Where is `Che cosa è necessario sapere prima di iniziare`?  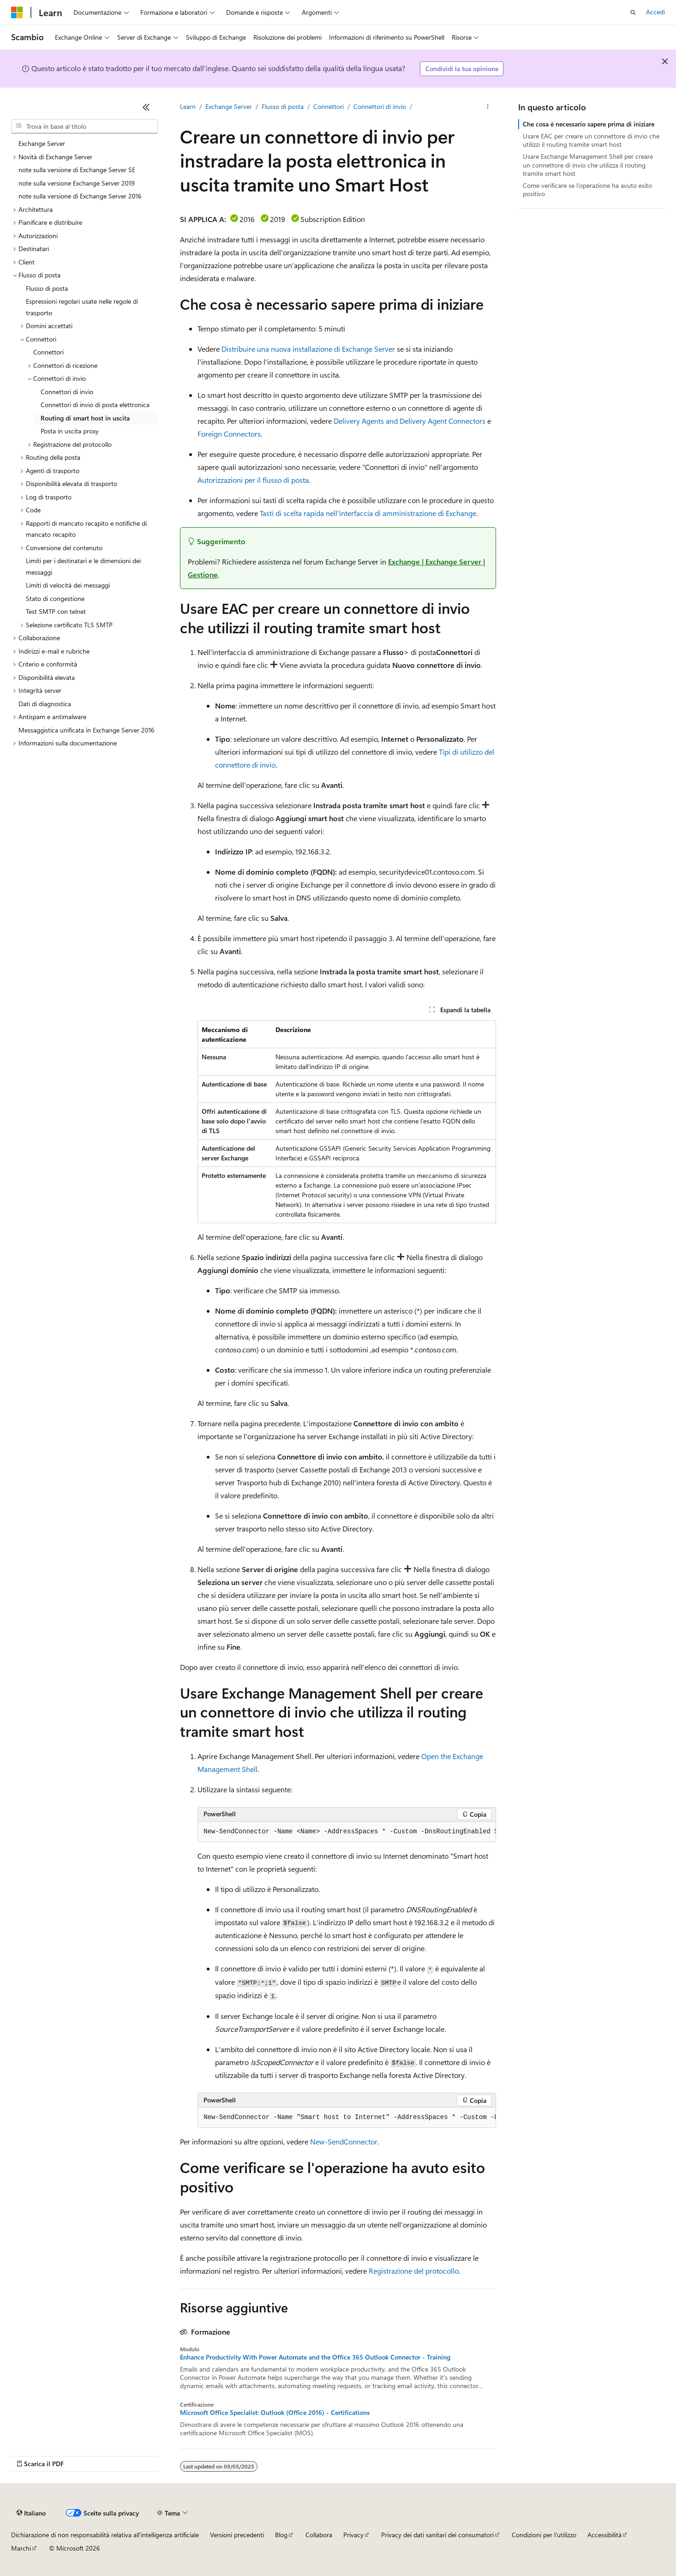 Che cosa è necessario sapere prima di iniziare is located at coordinates (588, 124).